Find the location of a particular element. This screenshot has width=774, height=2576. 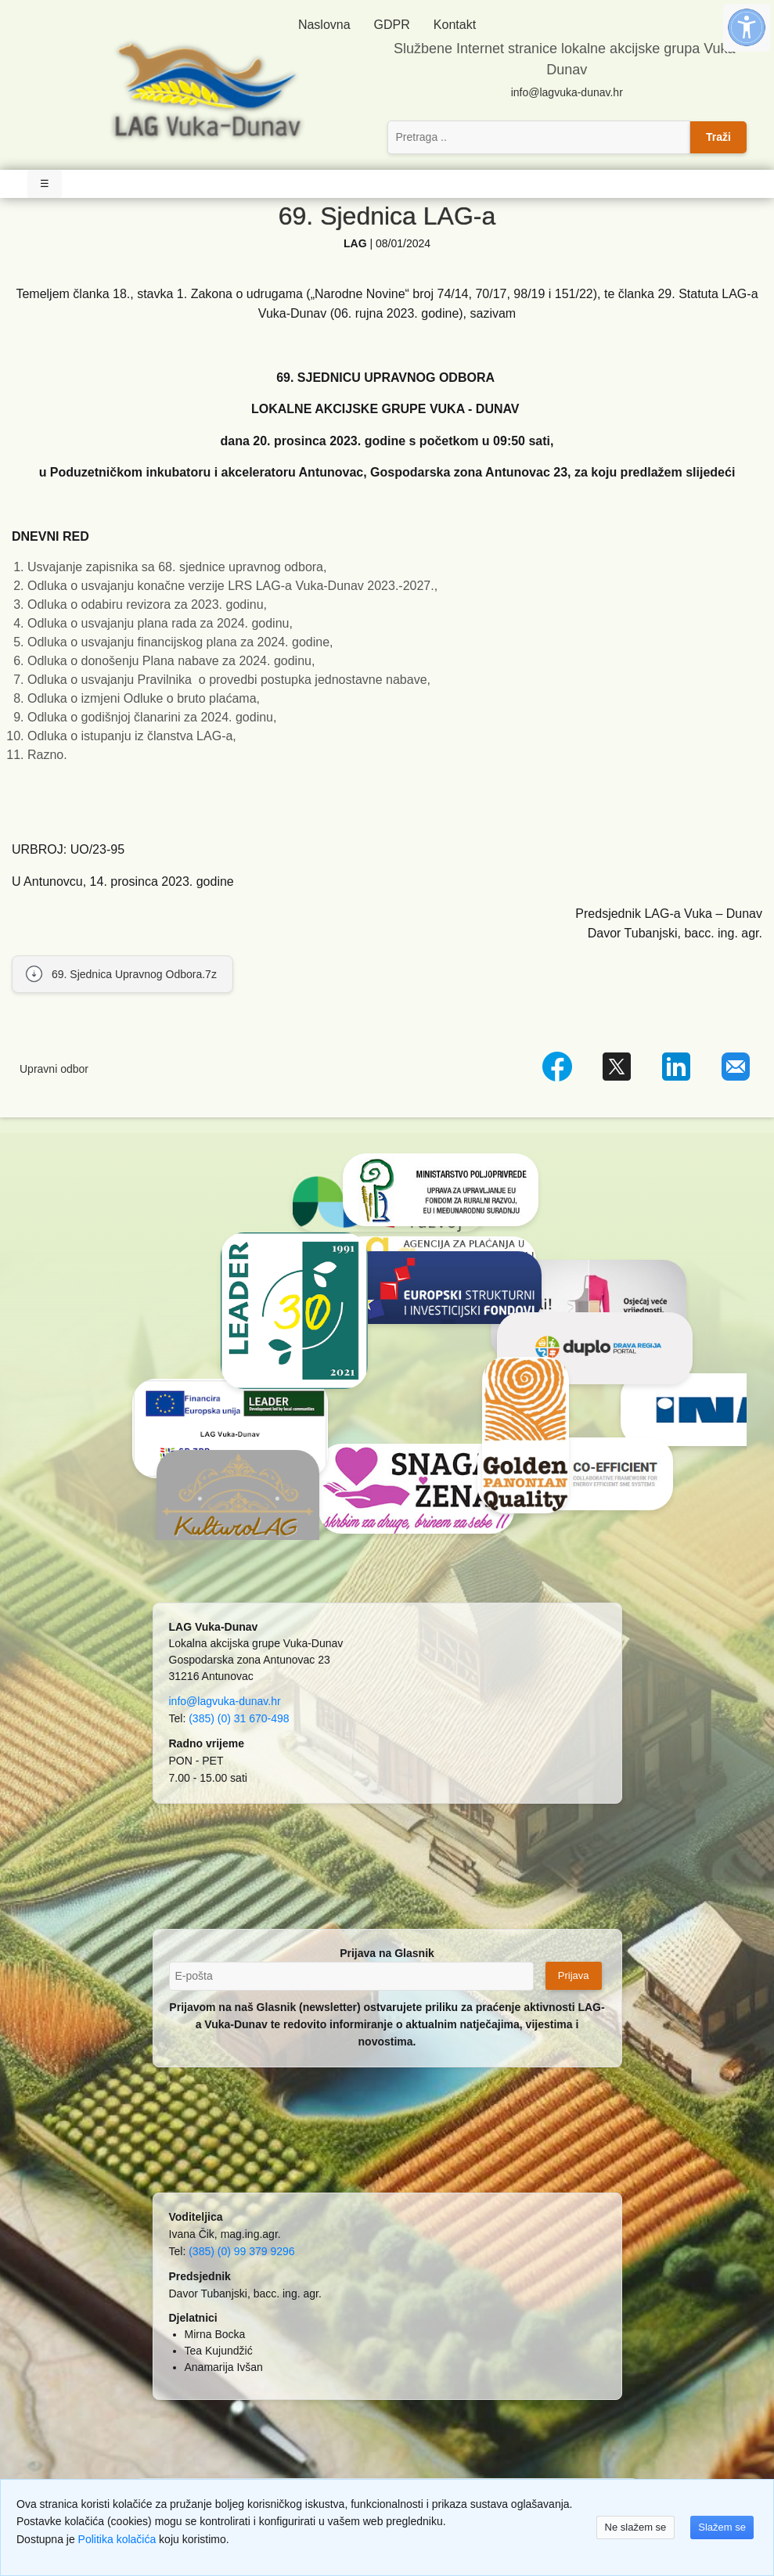

Naslovna is located at coordinates (324, 24).